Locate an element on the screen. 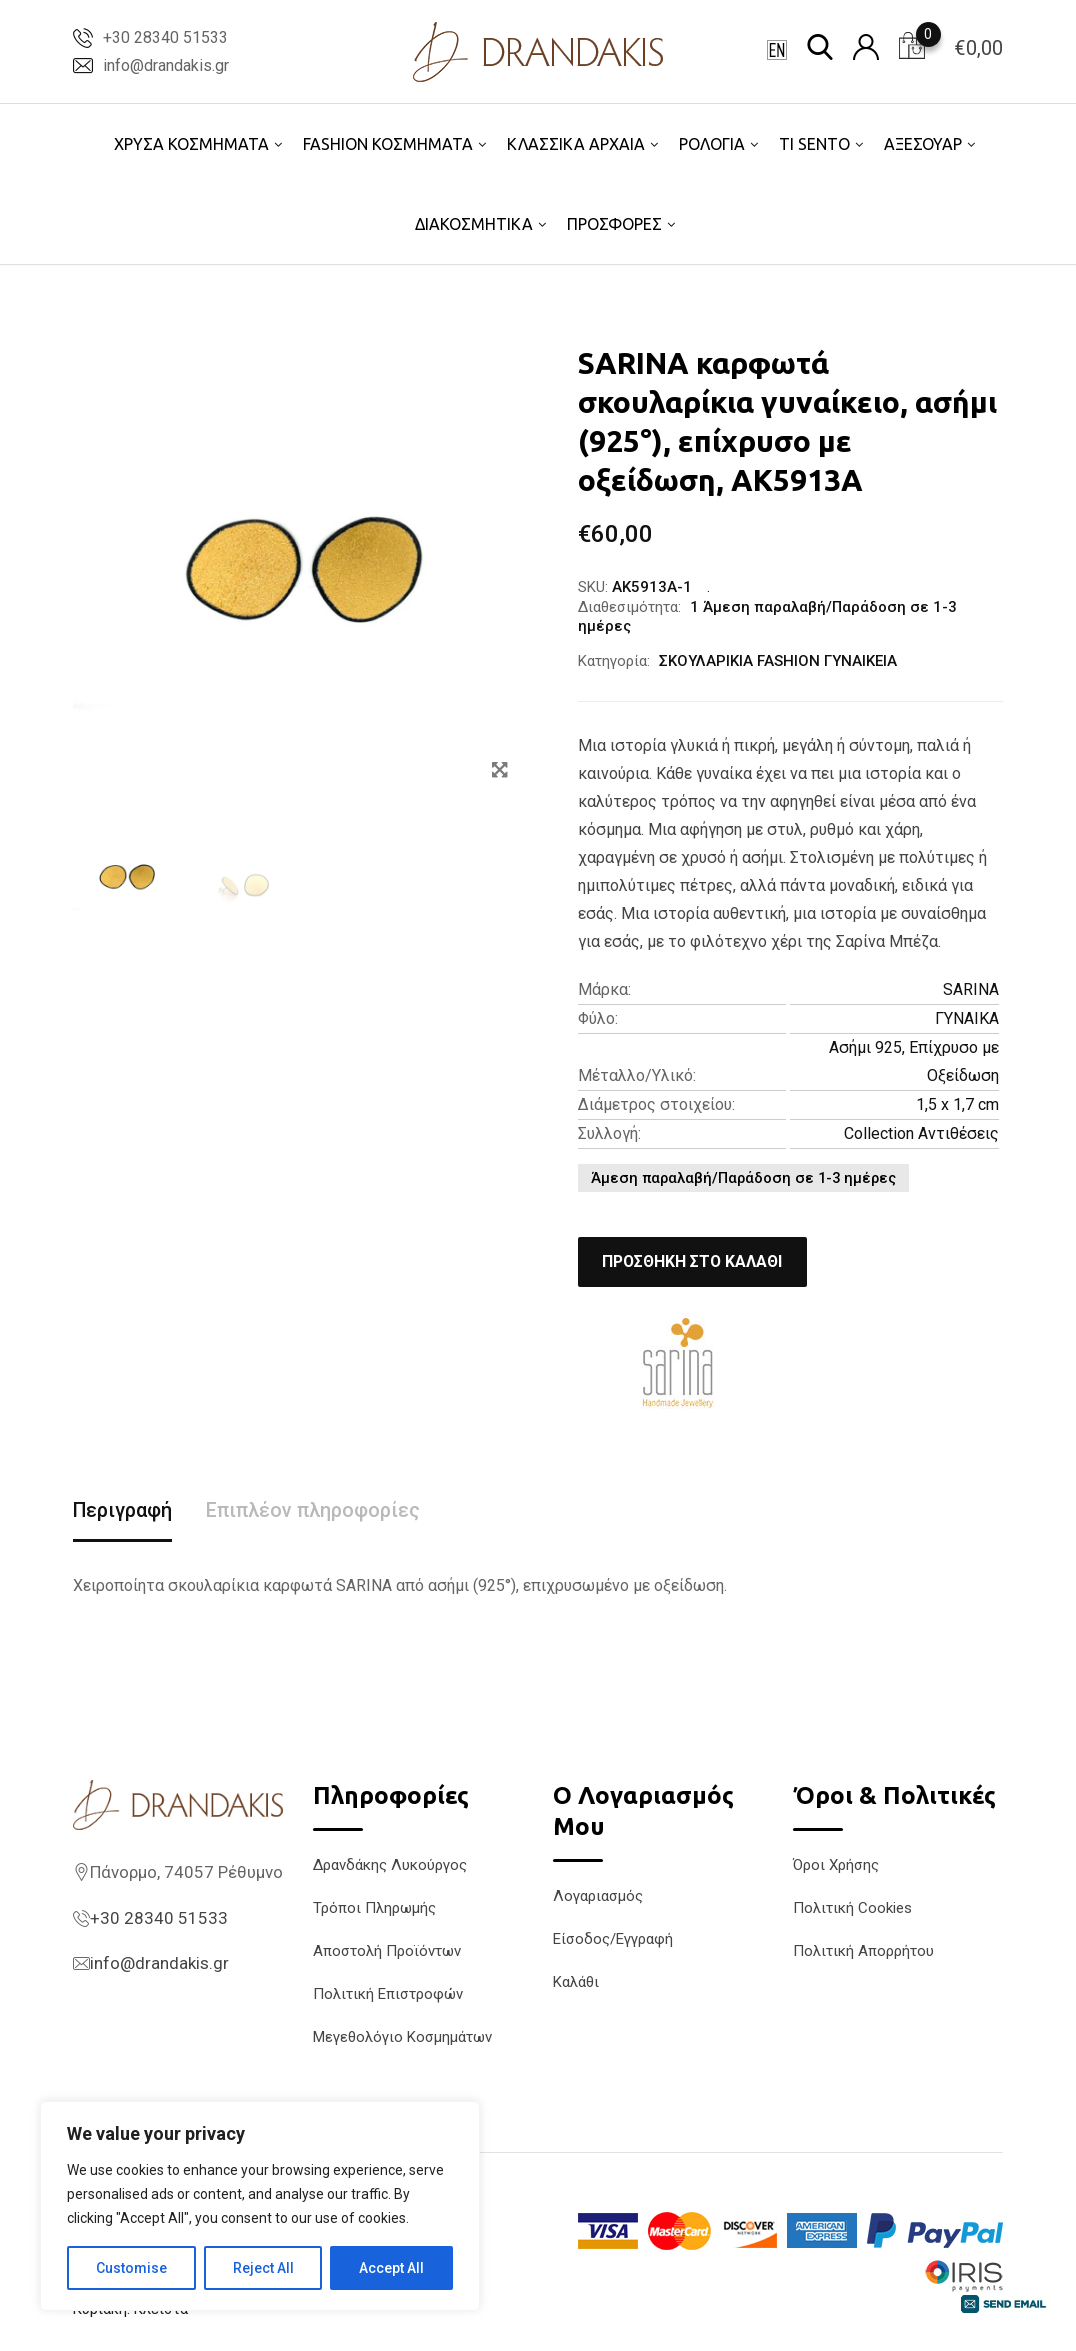  Προσθήκη στο καλάθι is located at coordinates (695, 1261).